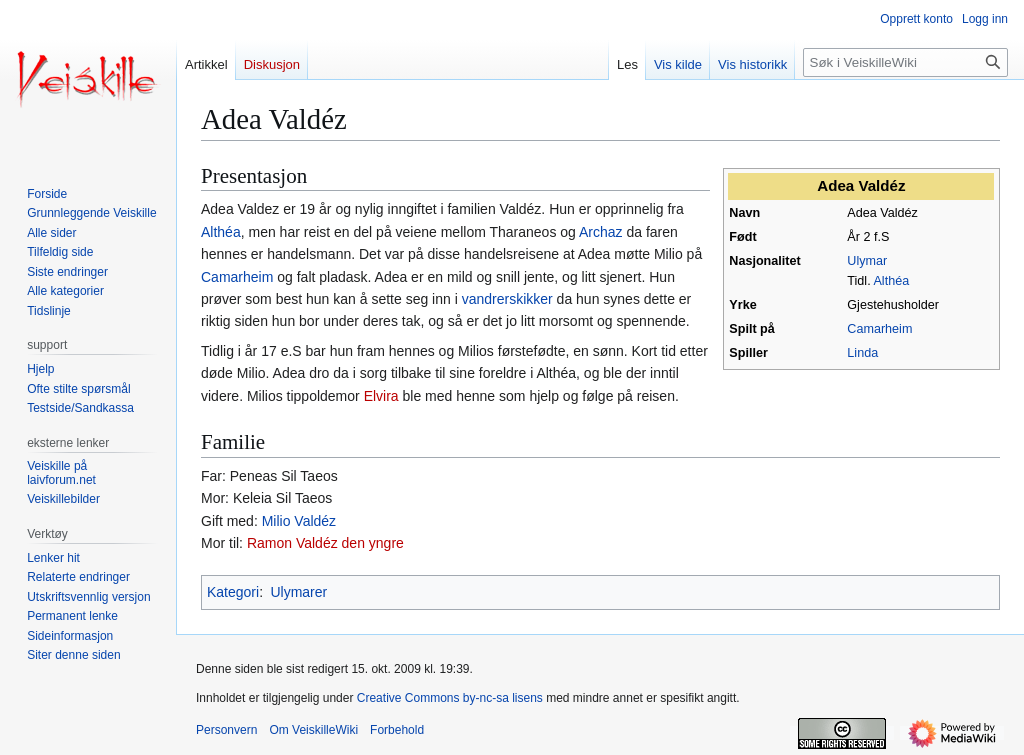  Describe the element at coordinates (507, 299) in the screenshot. I see `vandrerskikker` at that location.